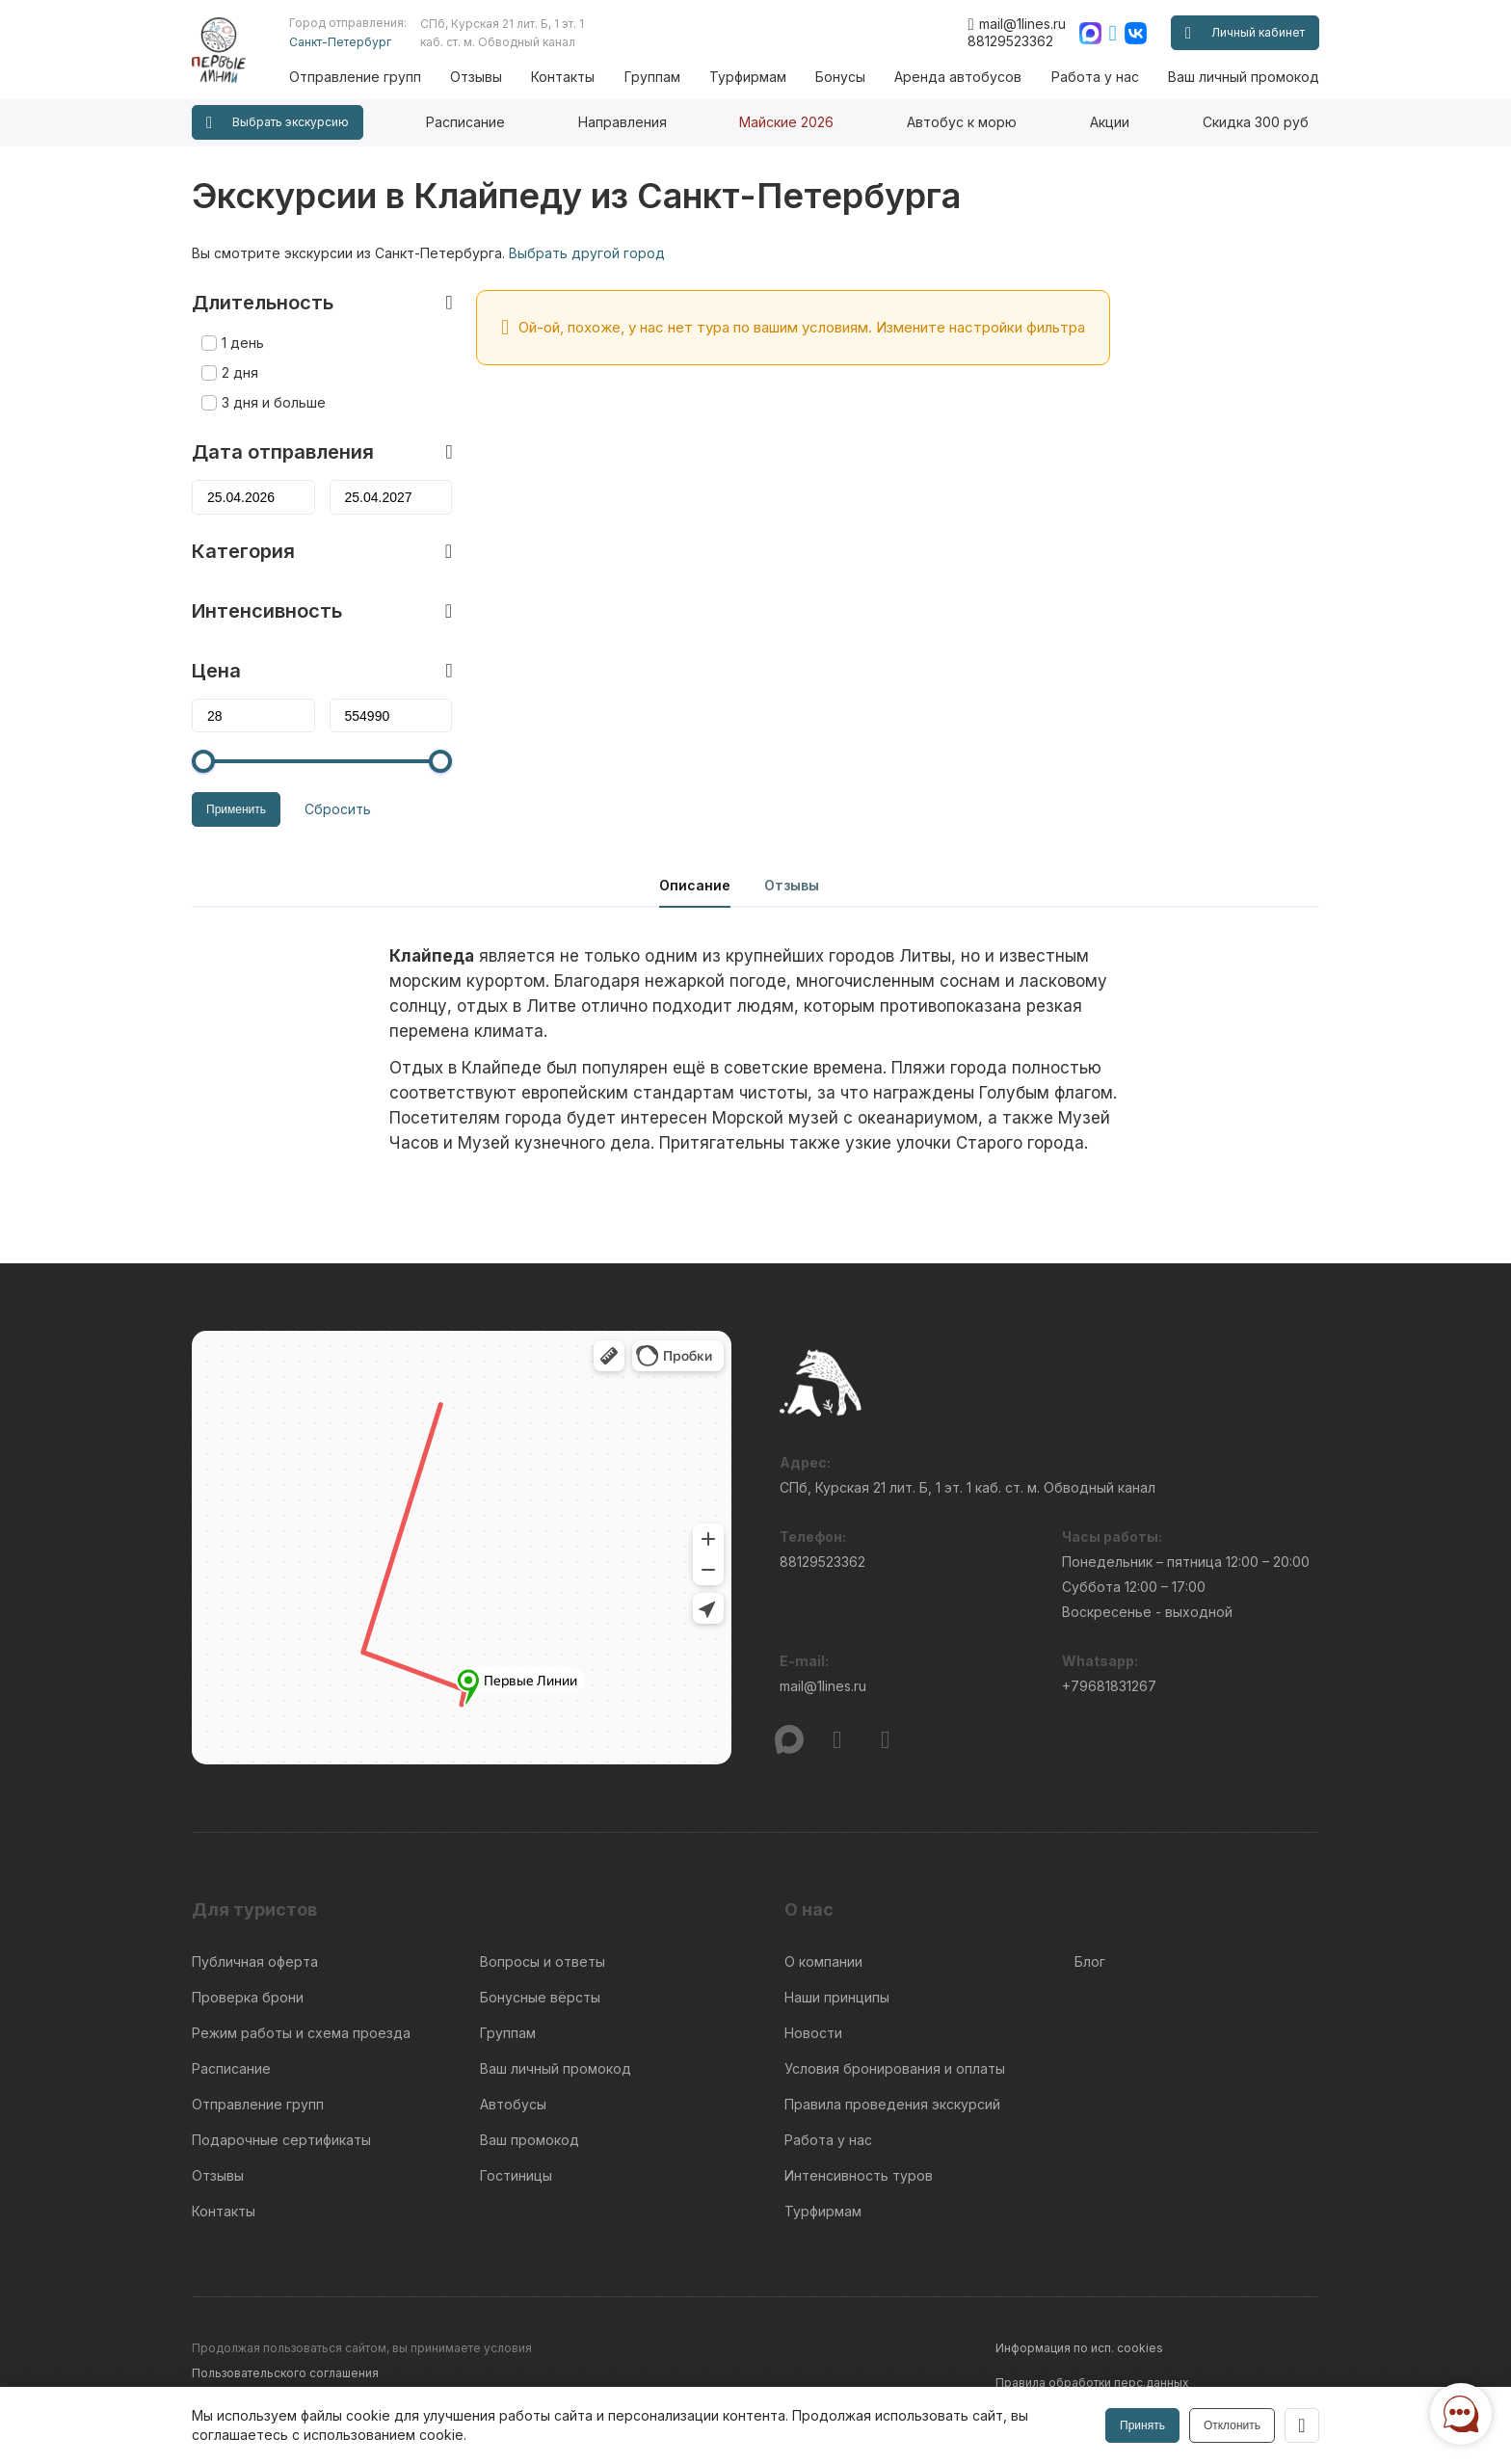  I want to click on Ваш промокод, so click(529, 2140).